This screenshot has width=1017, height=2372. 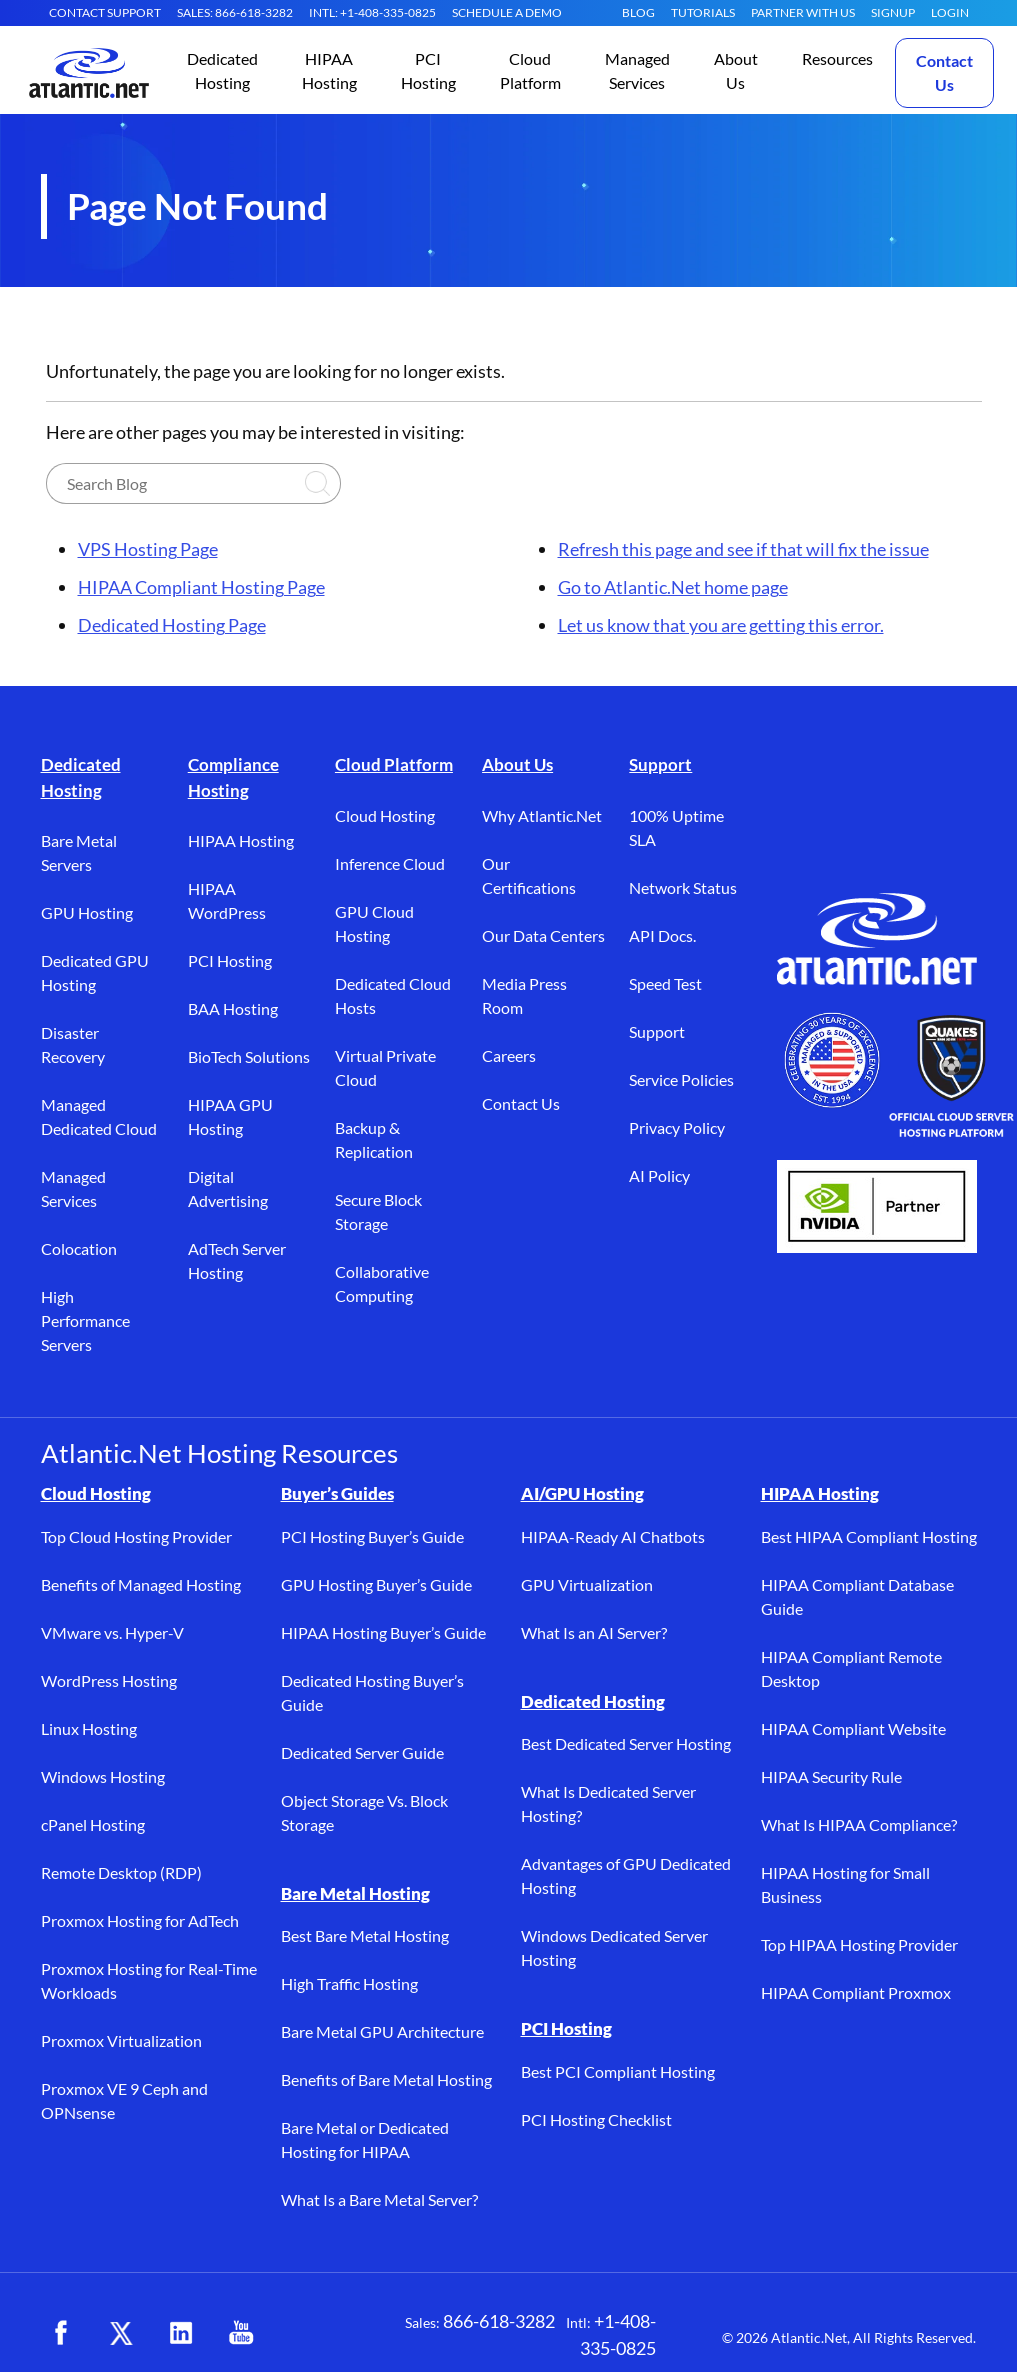 What do you see at coordinates (230, 960) in the screenshot?
I see `PCI Hosting` at bounding box center [230, 960].